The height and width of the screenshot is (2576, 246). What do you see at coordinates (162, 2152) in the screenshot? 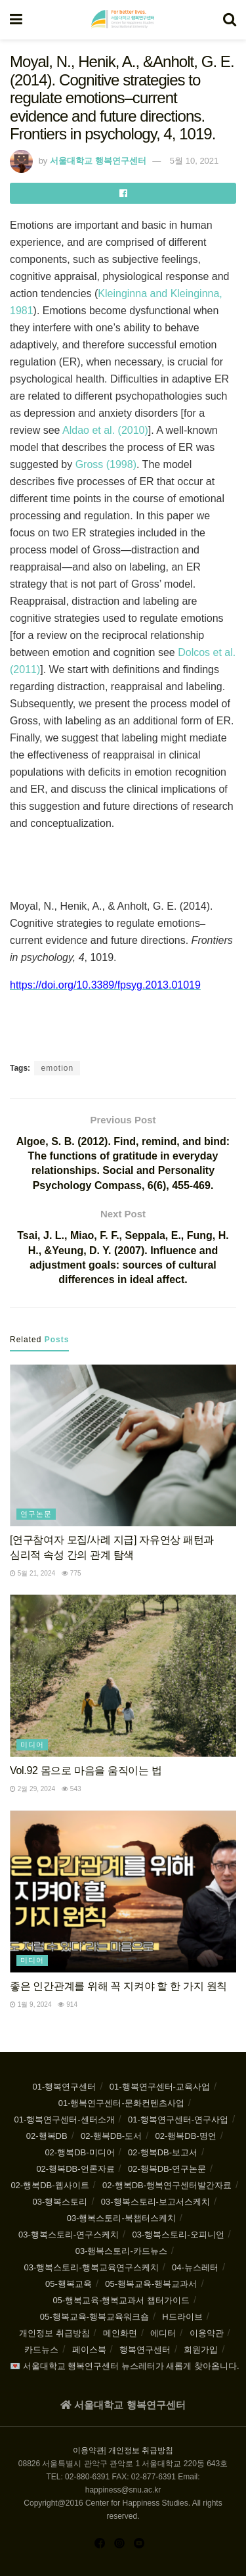
I see `02-행복DB-보고서` at bounding box center [162, 2152].